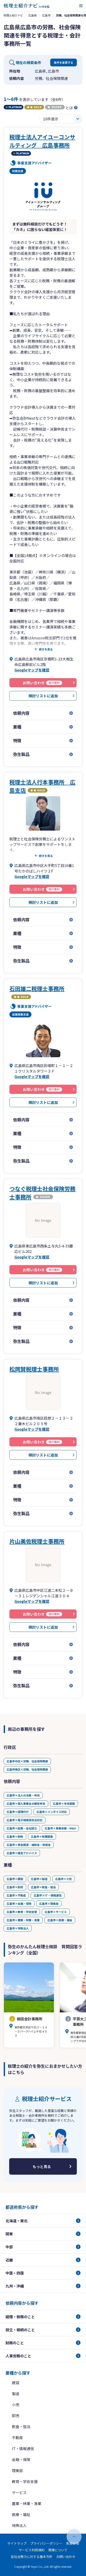 The height and width of the screenshot is (2576, 86). I want to click on 広島市南区×労務、社会保険関連, so click(27, 1769).